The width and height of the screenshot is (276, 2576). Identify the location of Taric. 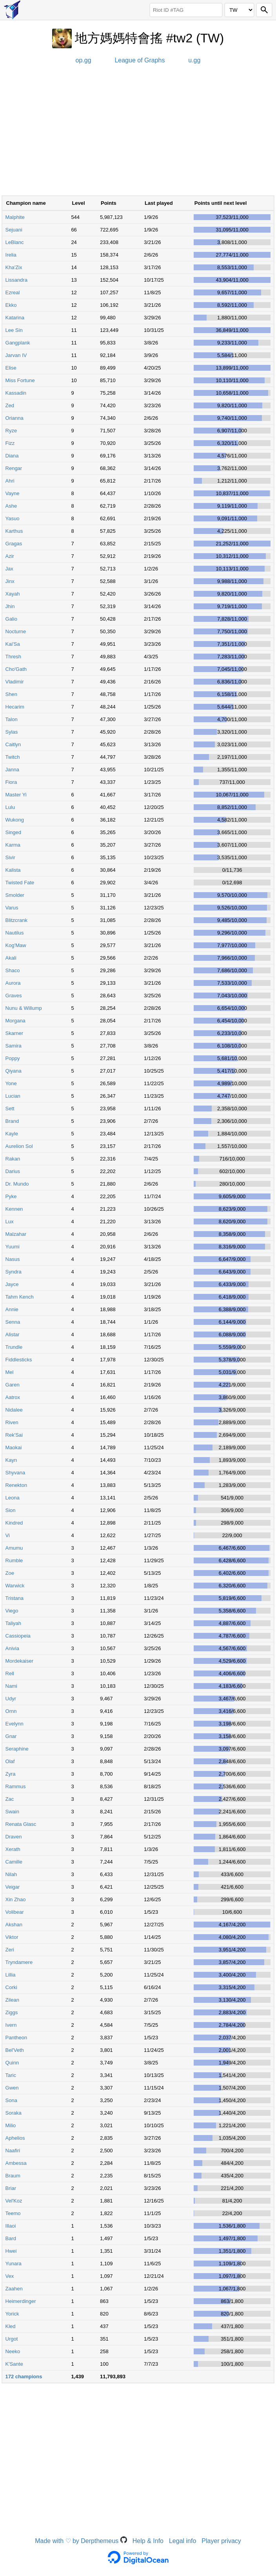
(10, 2075).